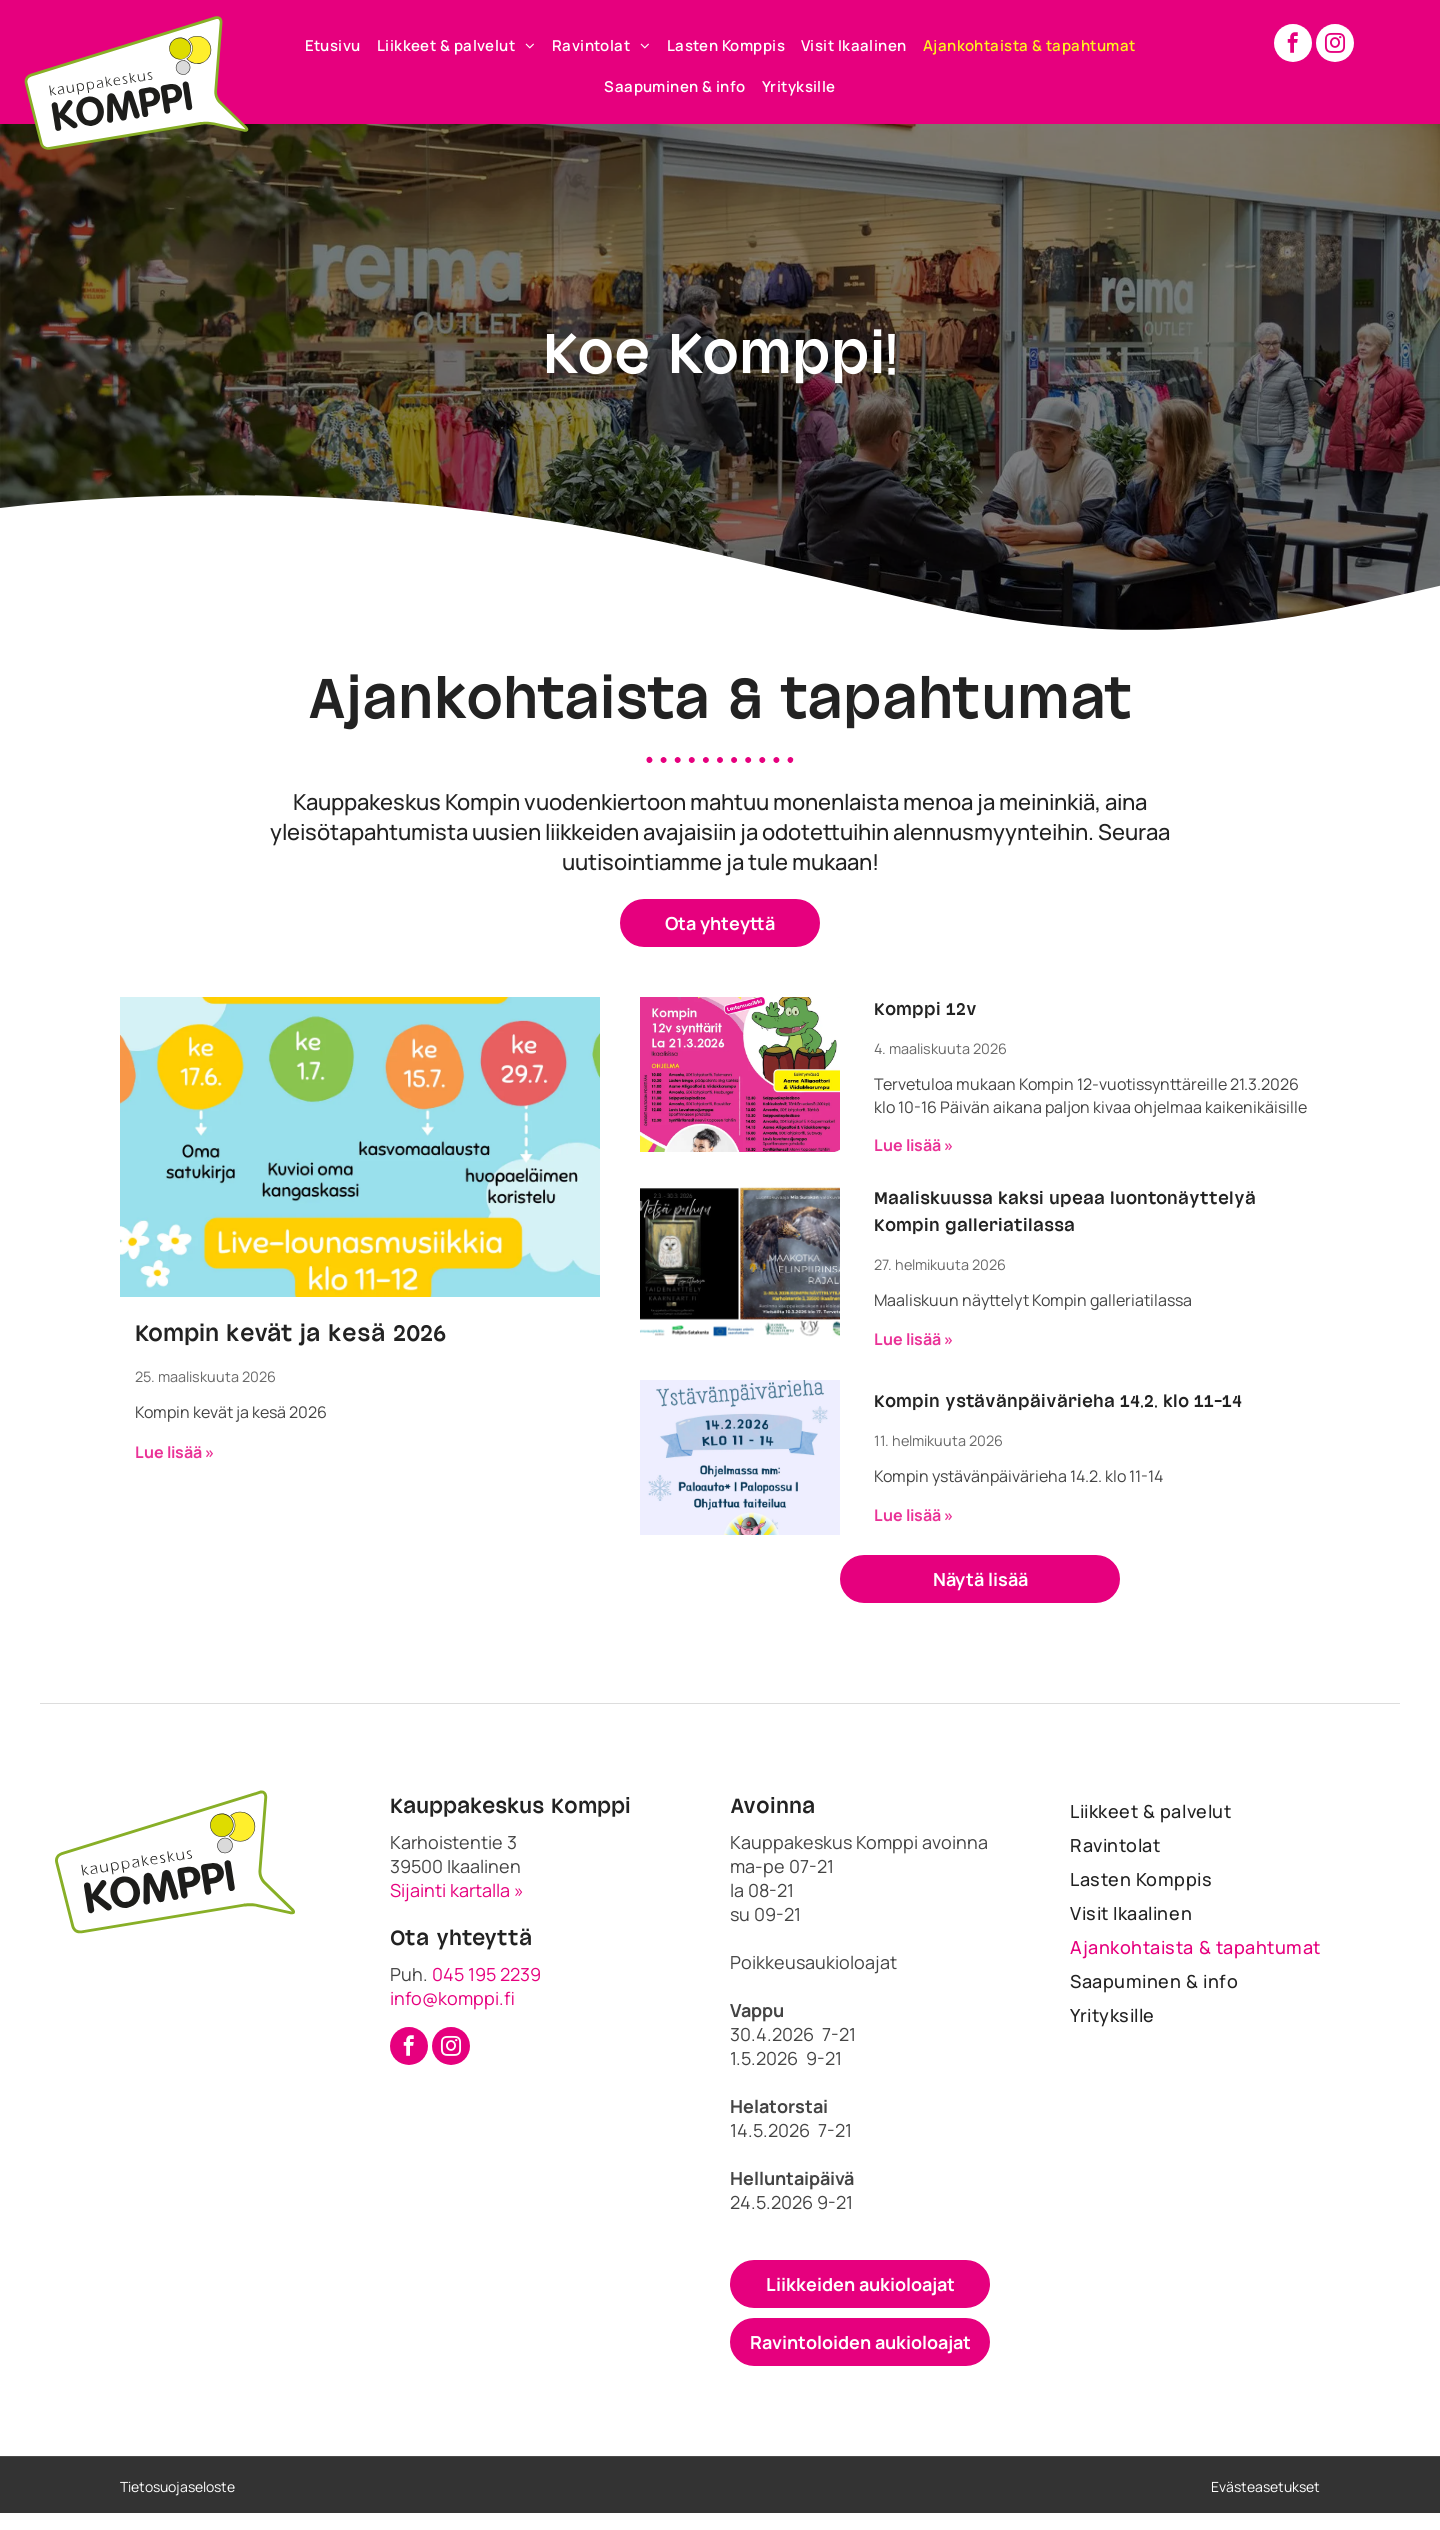  Describe the element at coordinates (290, 1334) in the screenshot. I see `Kompin kevät ja kesä 2026` at that location.